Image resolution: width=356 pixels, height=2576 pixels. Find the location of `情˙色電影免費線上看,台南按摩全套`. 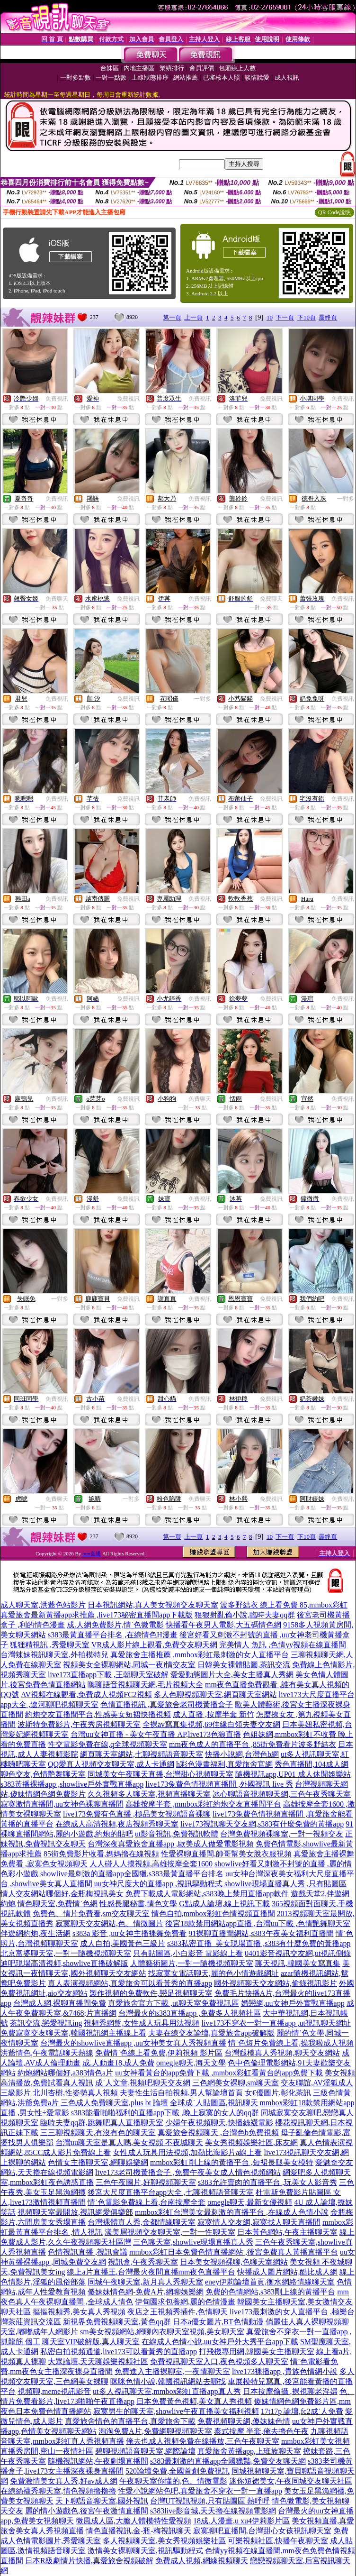

情˙色電影免費線上看,台南按摩全套 is located at coordinates (146, 2202).